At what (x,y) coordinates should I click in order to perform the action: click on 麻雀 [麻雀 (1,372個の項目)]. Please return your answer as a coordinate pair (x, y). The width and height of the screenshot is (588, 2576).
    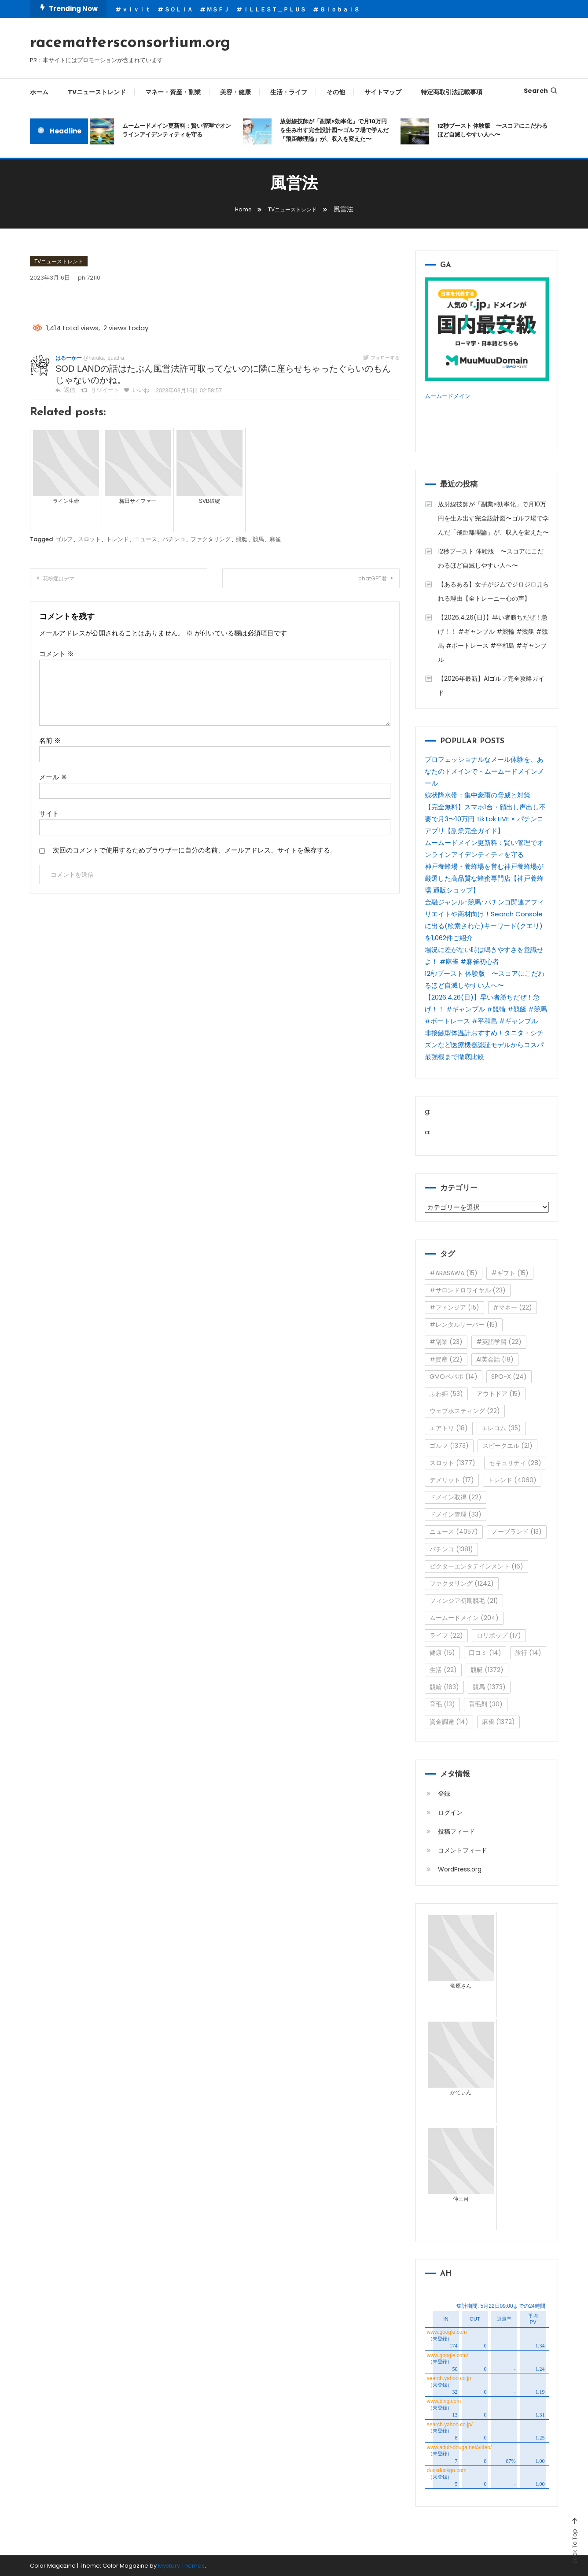
    Looking at the image, I should click on (498, 1721).